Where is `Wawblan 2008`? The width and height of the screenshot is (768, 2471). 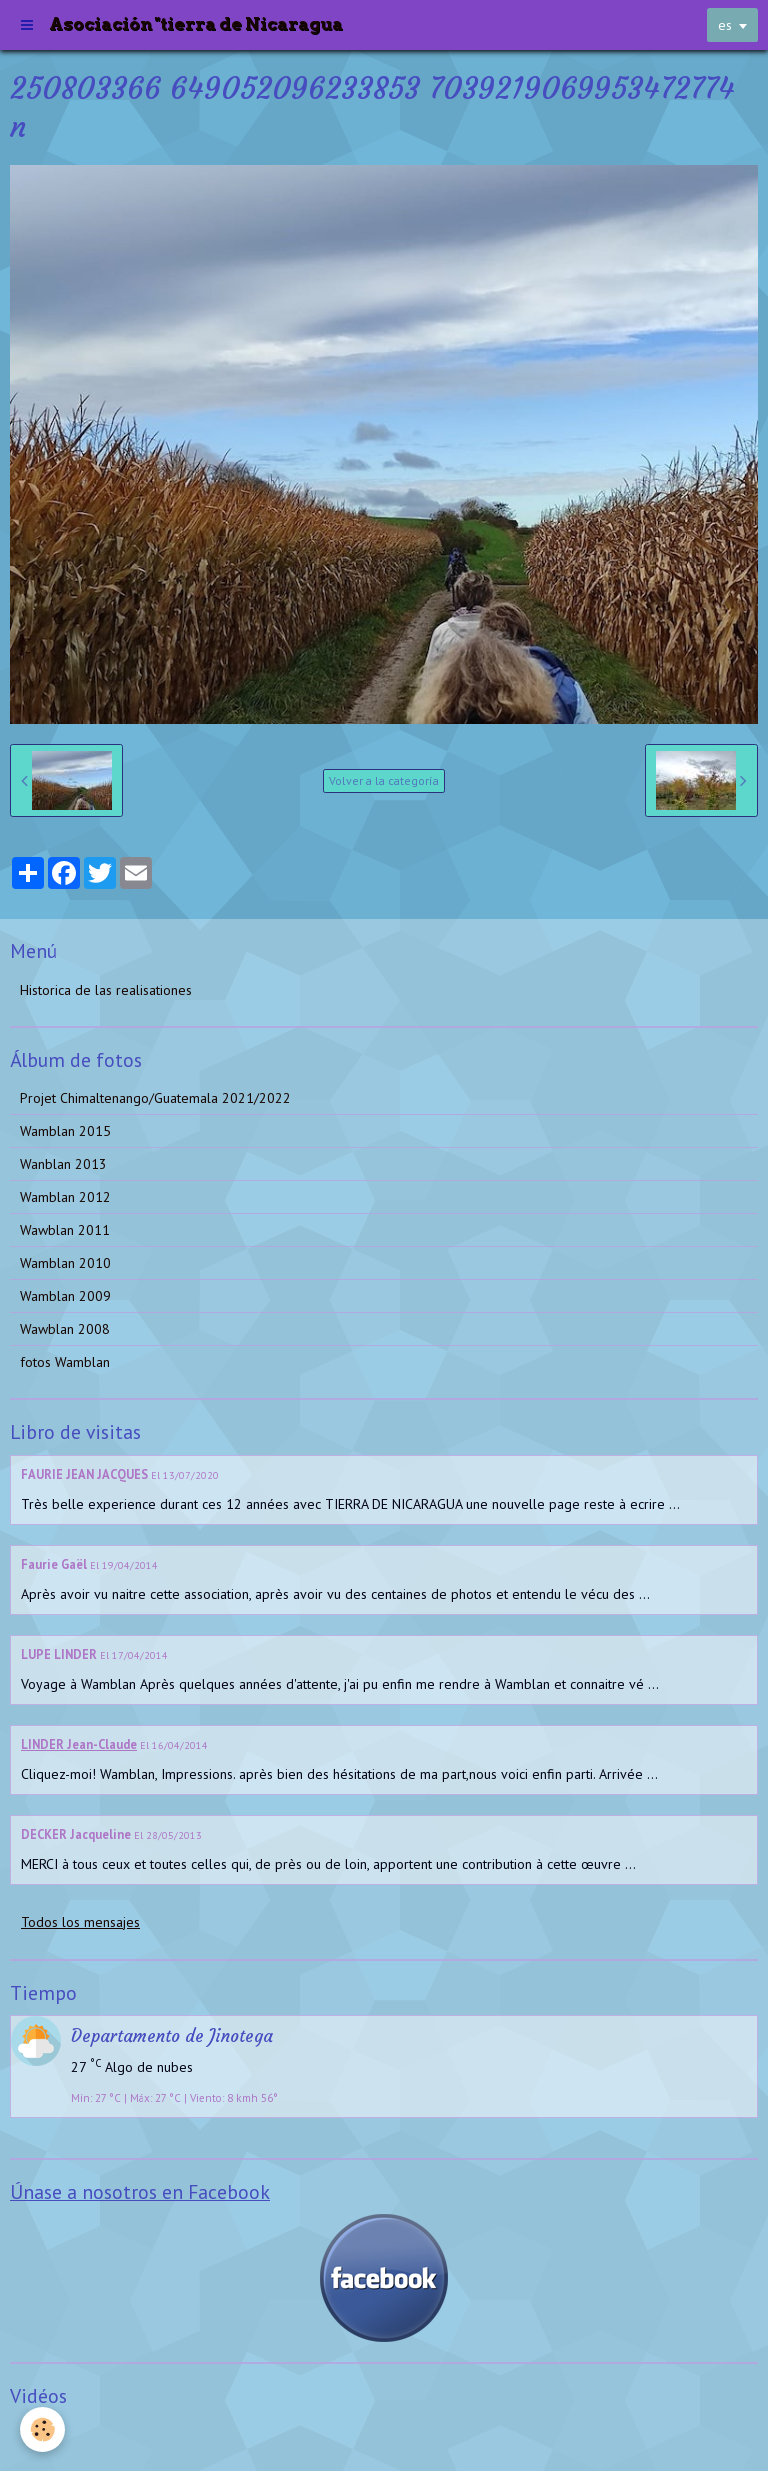 Wawblan 2008 is located at coordinates (65, 1329).